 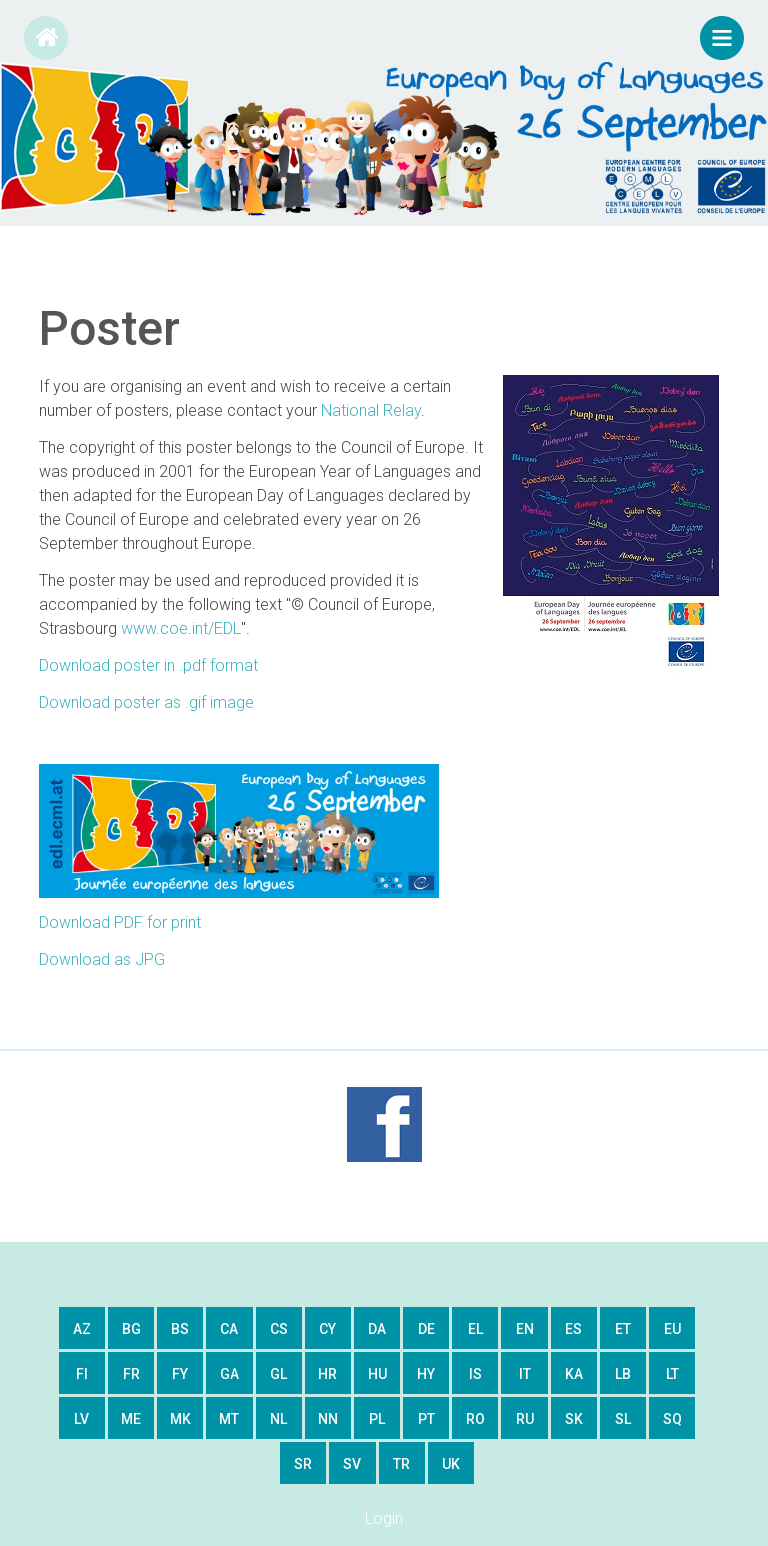 I want to click on bg, so click(x=131, y=1329).